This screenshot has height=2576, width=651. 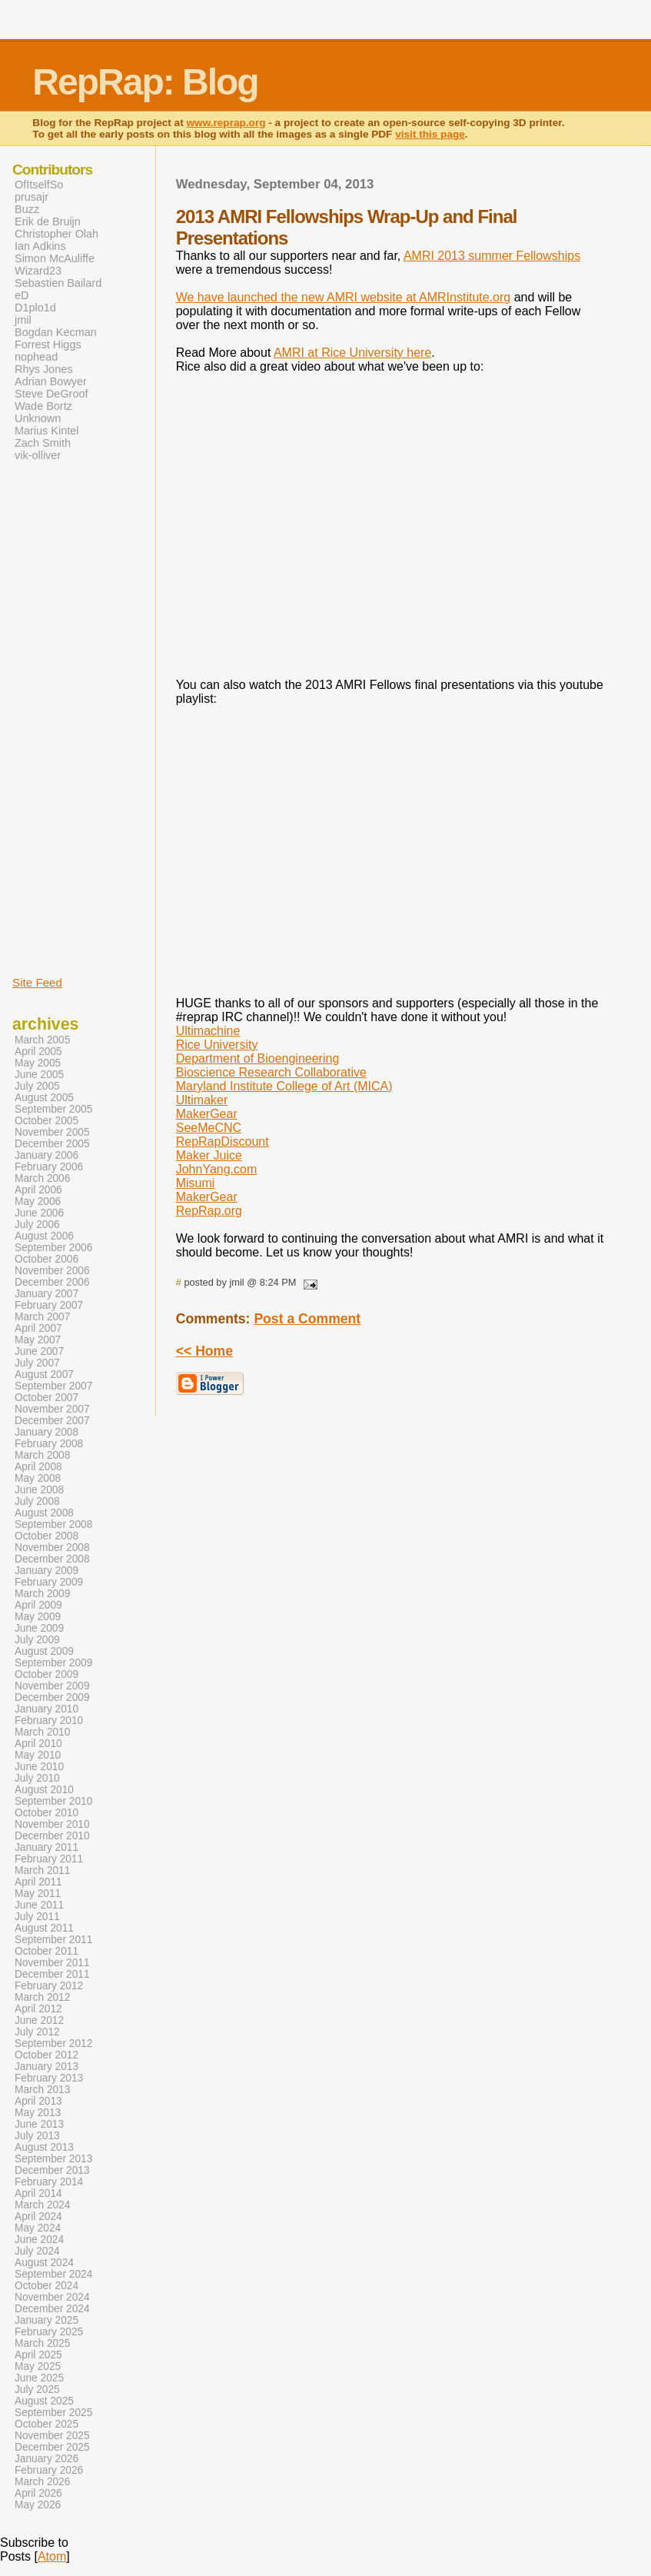 What do you see at coordinates (46, 1294) in the screenshot?
I see `January 2007` at bounding box center [46, 1294].